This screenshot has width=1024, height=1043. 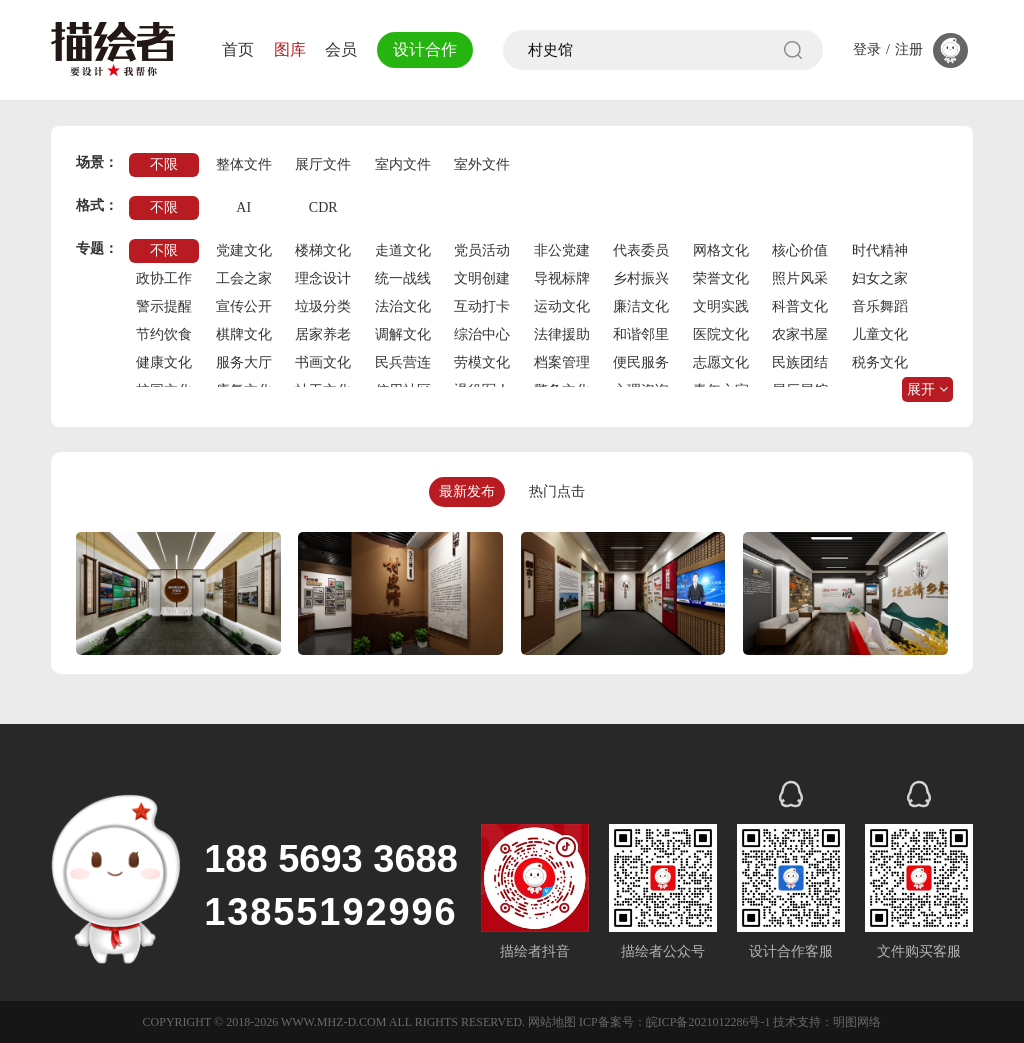 What do you see at coordinates (708, 1022) in the screenshot?
I see `皖ICP备2021012286号-1` at bounding box center [708, 1022].